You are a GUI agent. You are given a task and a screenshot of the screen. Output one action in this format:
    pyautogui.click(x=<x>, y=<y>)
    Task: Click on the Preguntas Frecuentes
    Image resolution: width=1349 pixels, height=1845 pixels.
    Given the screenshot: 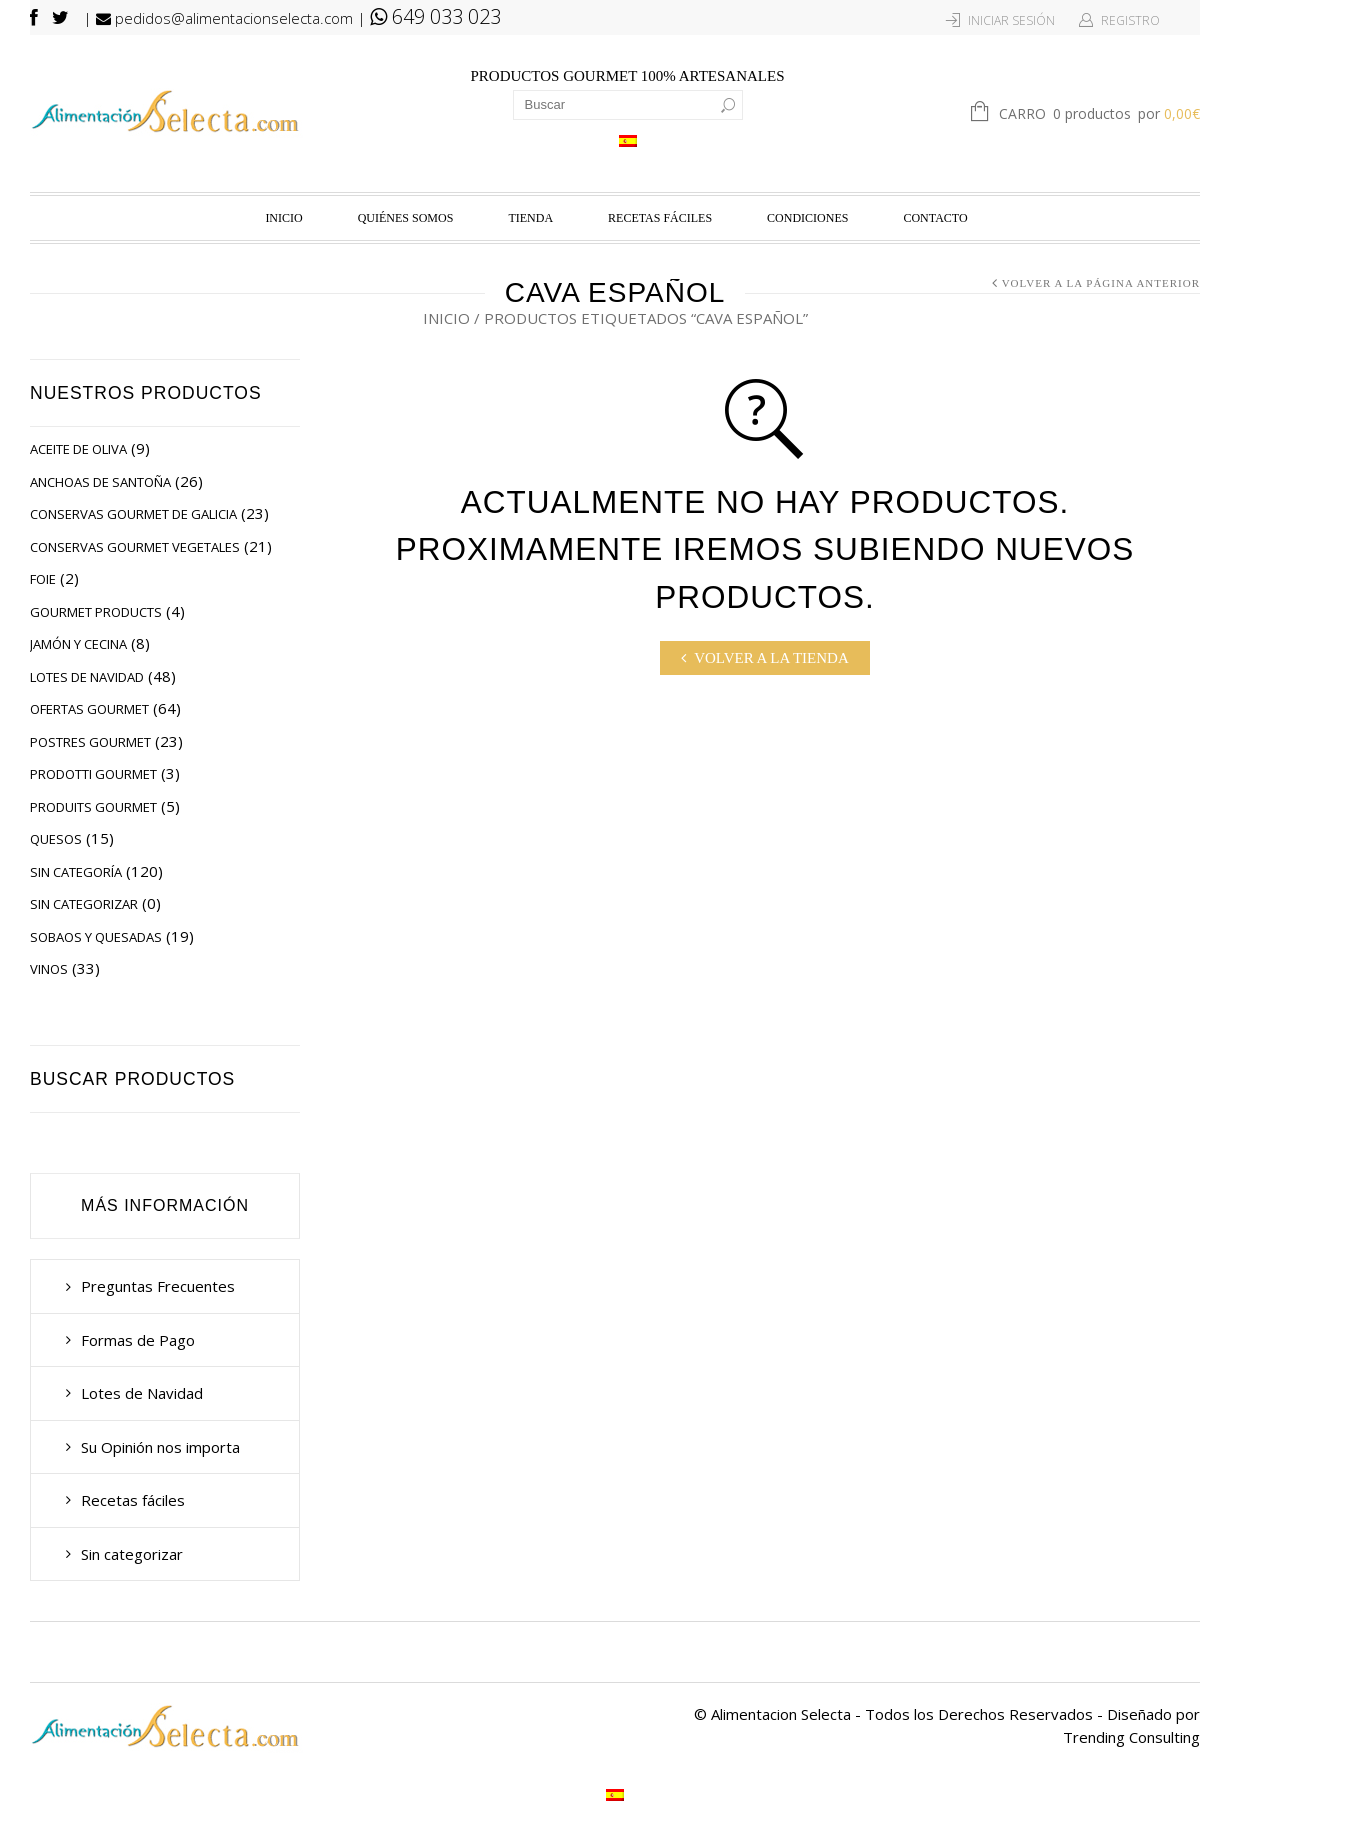 What is the action you would take?
    pyautogui.click(x=158, y=1286)
    